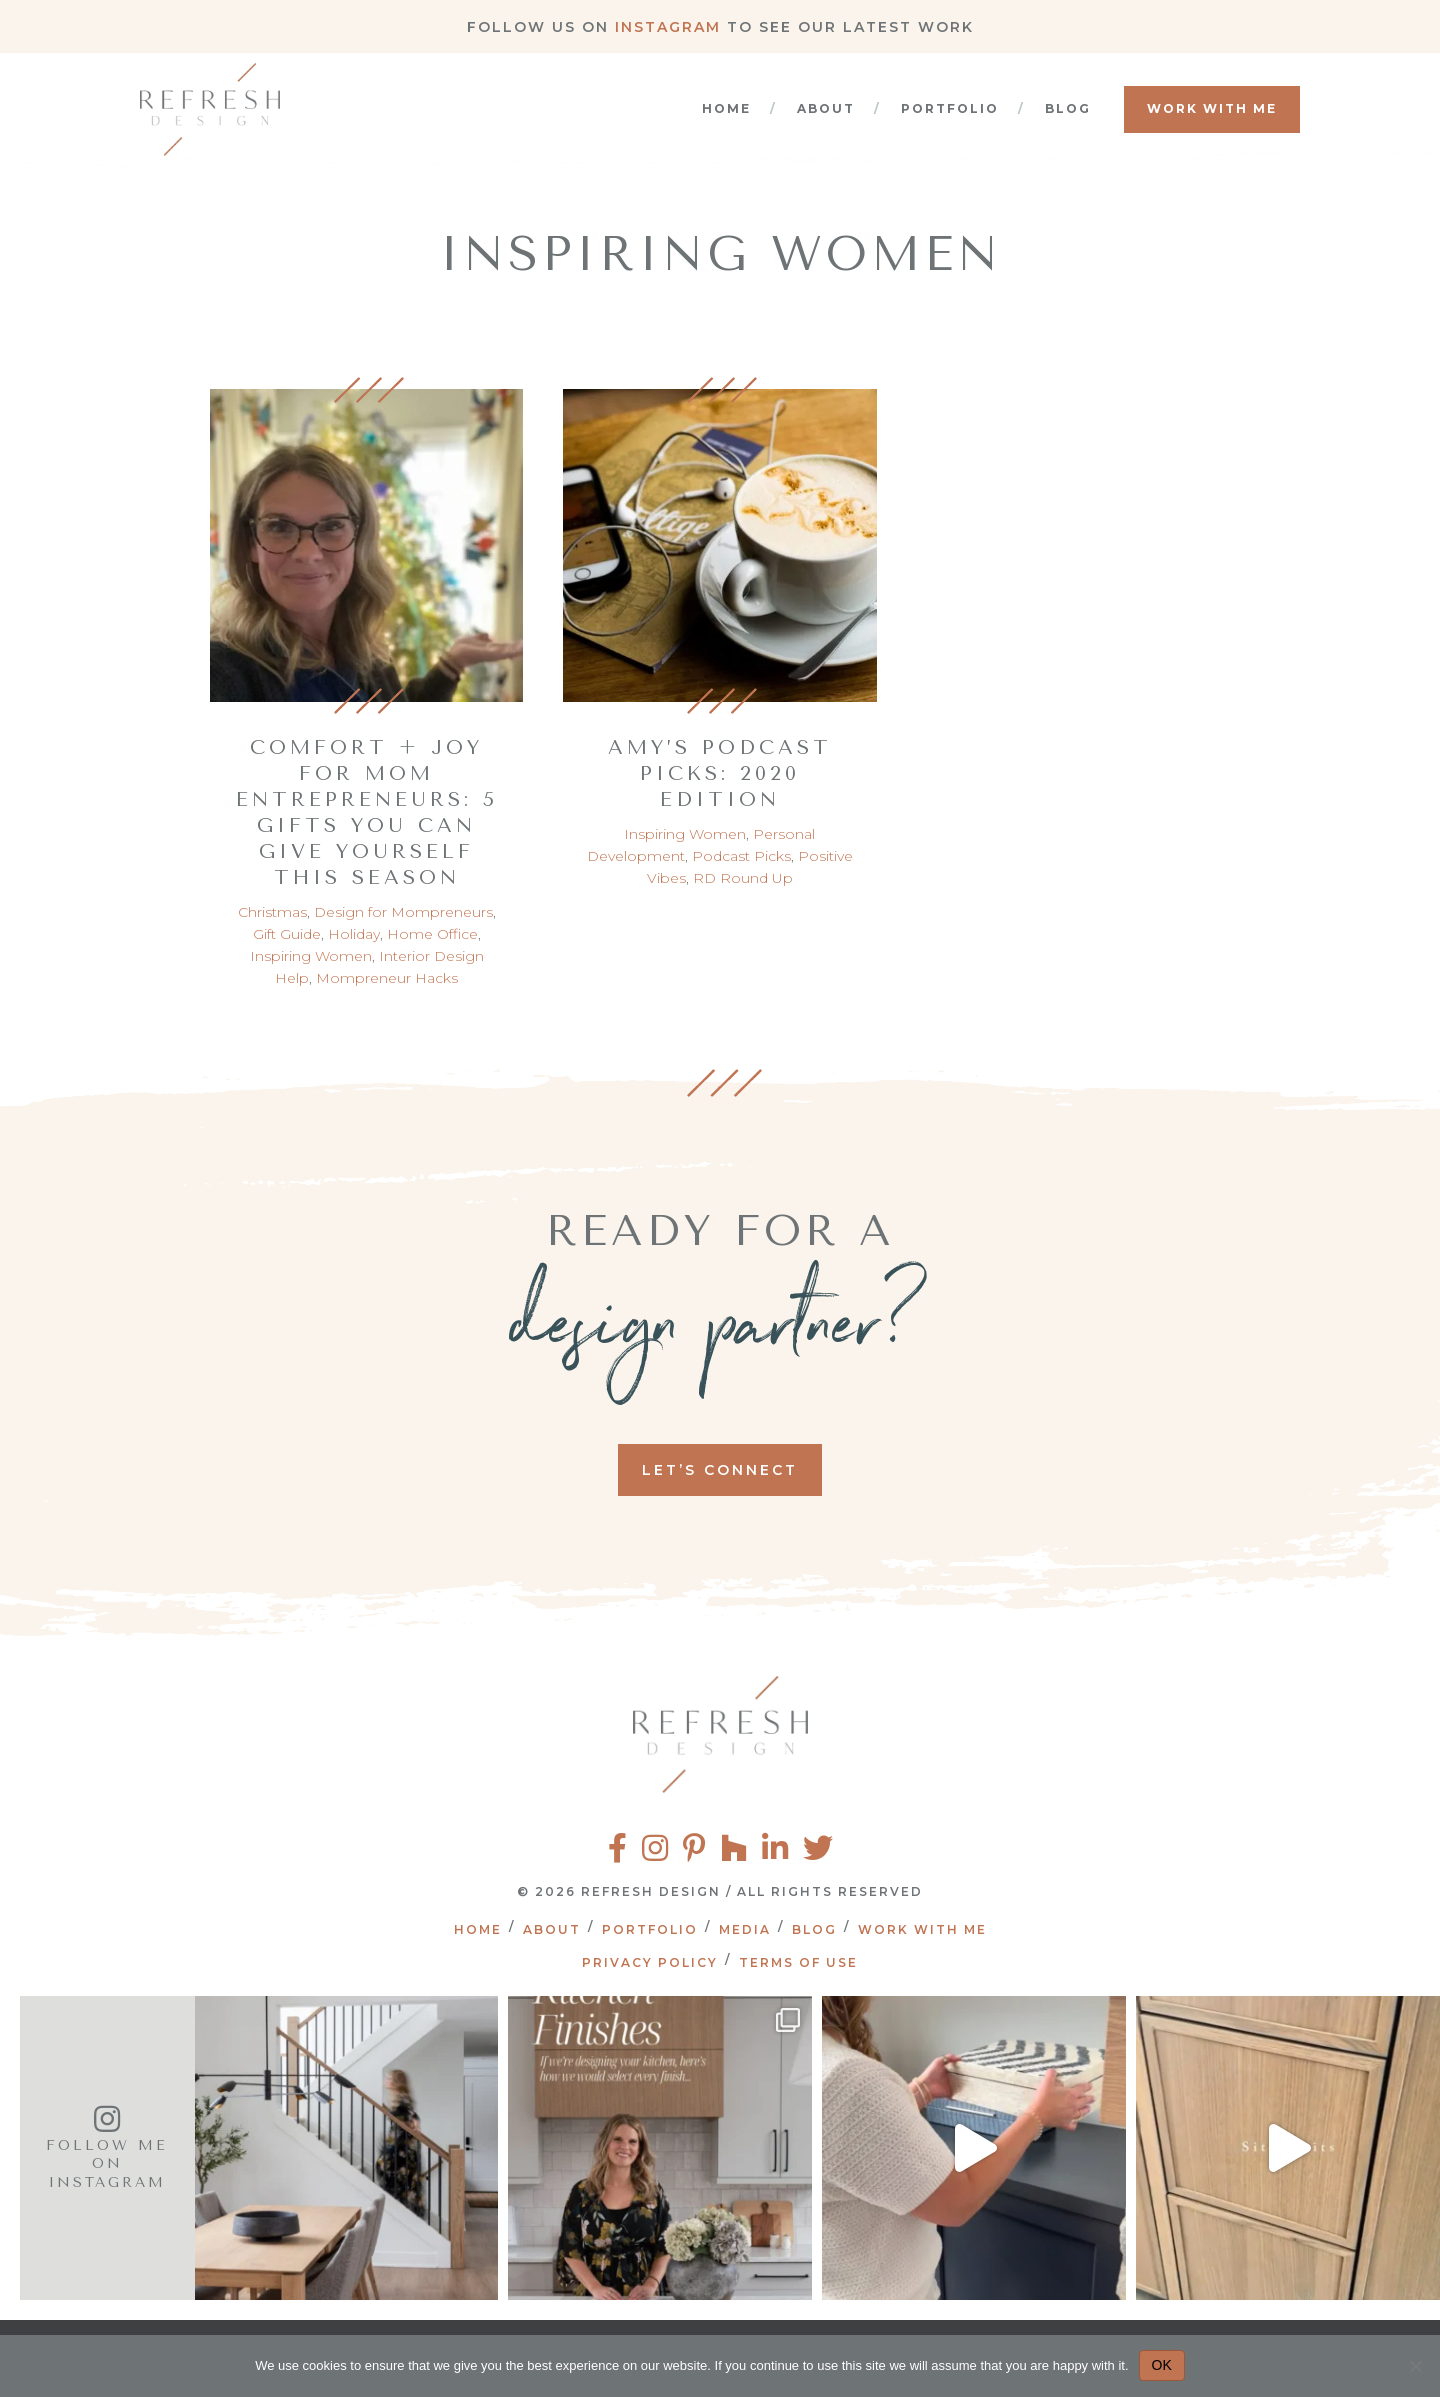  Describe the element at coordinates (432, 934) in the screenshot. I see `Home Office` at that location.